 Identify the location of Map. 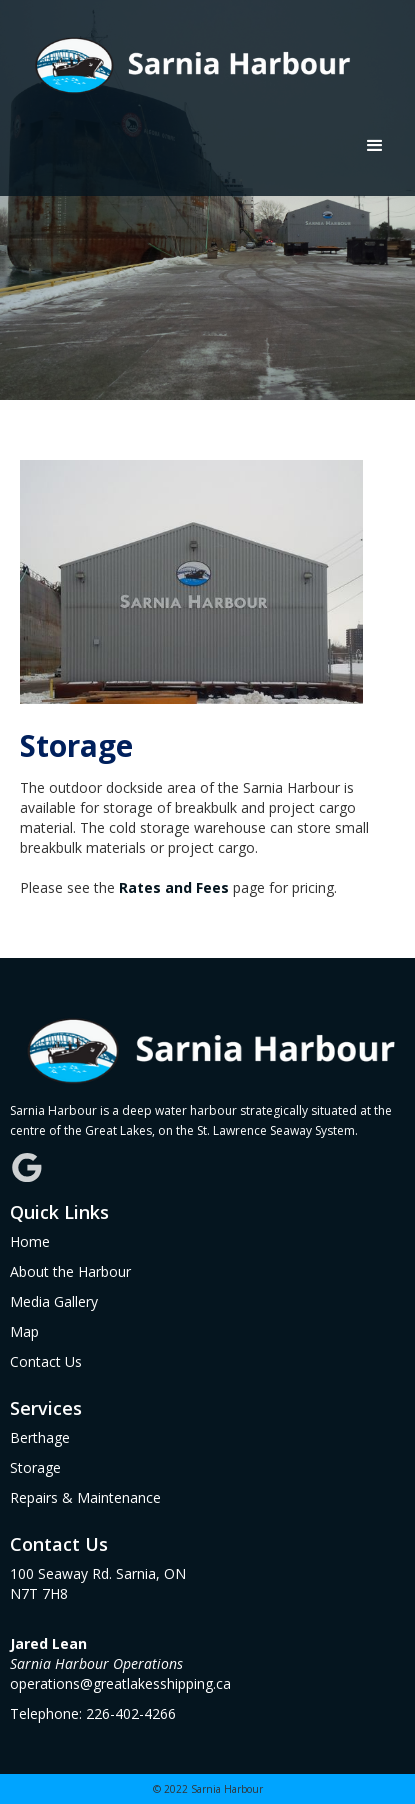
(24, 1331).